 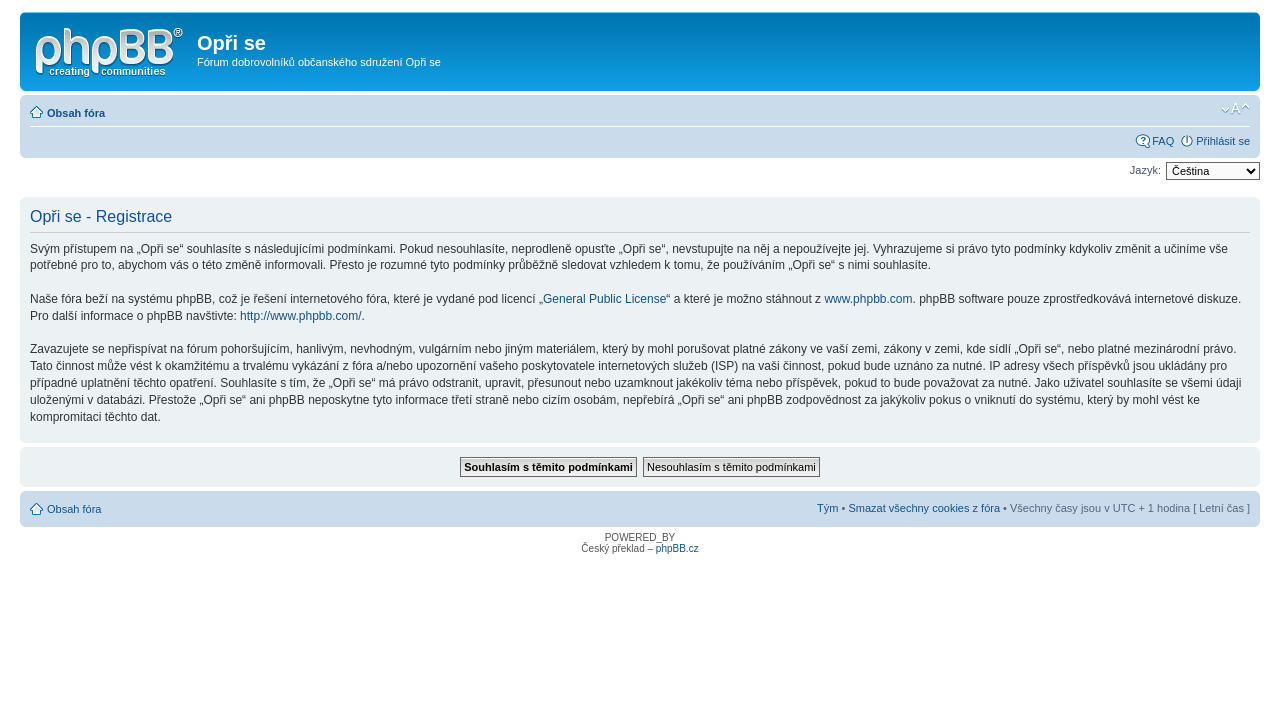 I want to click on phpBB.cz, so click(x=677, y=548).